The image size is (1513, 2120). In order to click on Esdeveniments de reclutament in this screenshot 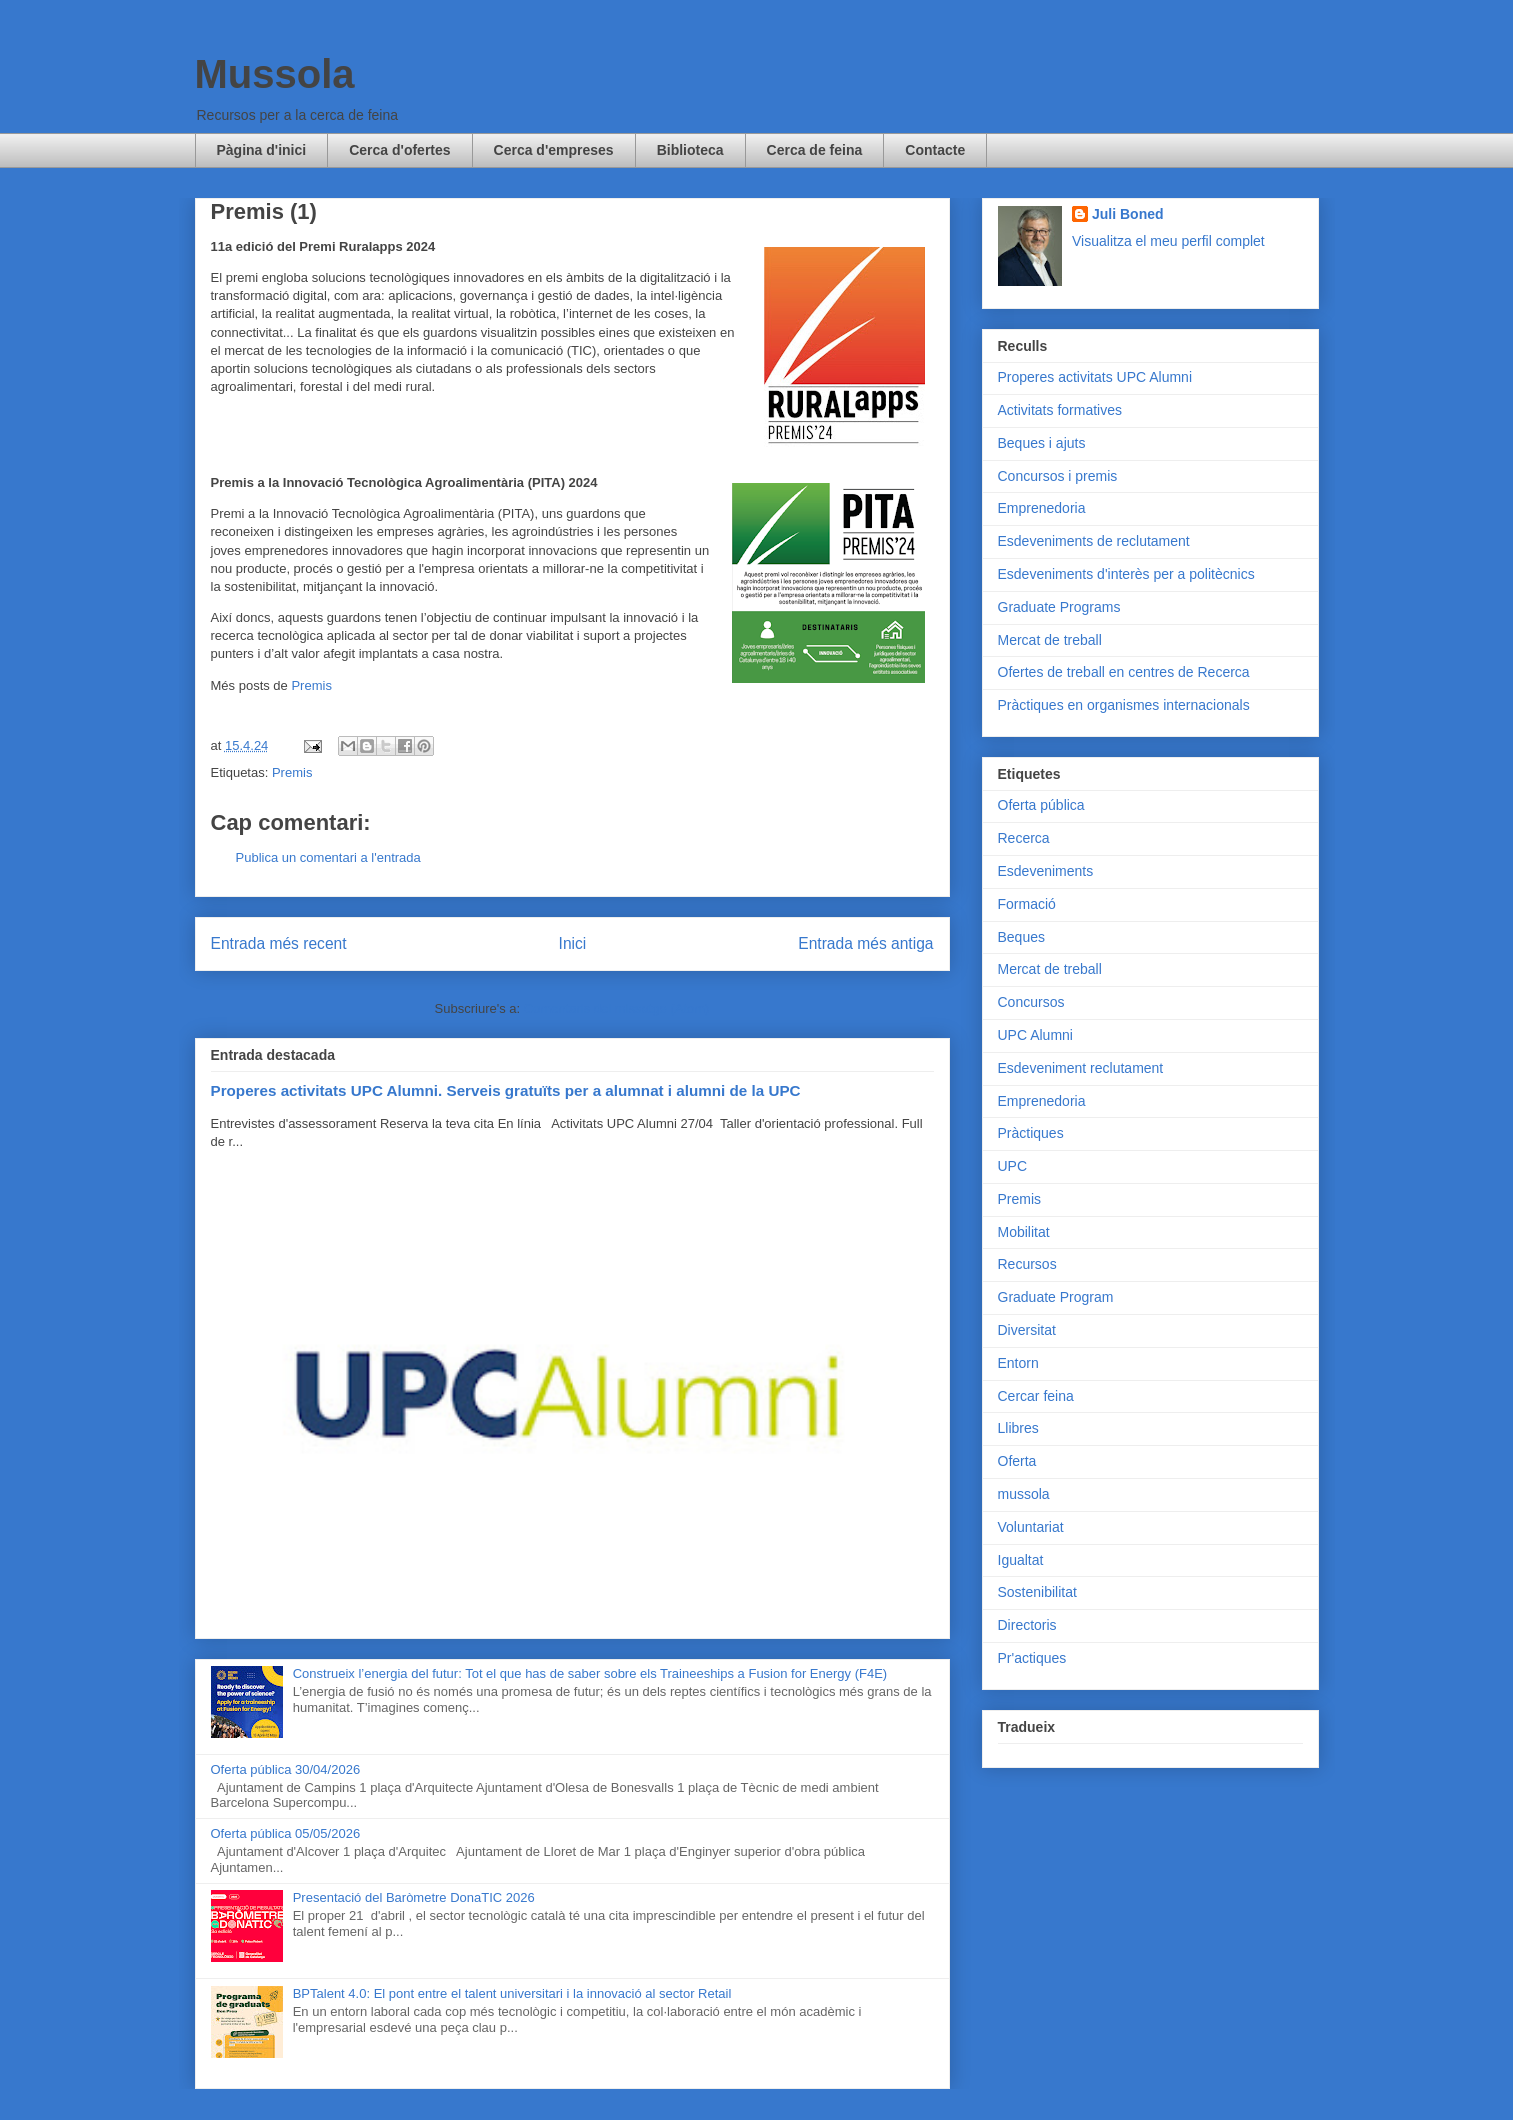, I will do `click(1094, 541)`.